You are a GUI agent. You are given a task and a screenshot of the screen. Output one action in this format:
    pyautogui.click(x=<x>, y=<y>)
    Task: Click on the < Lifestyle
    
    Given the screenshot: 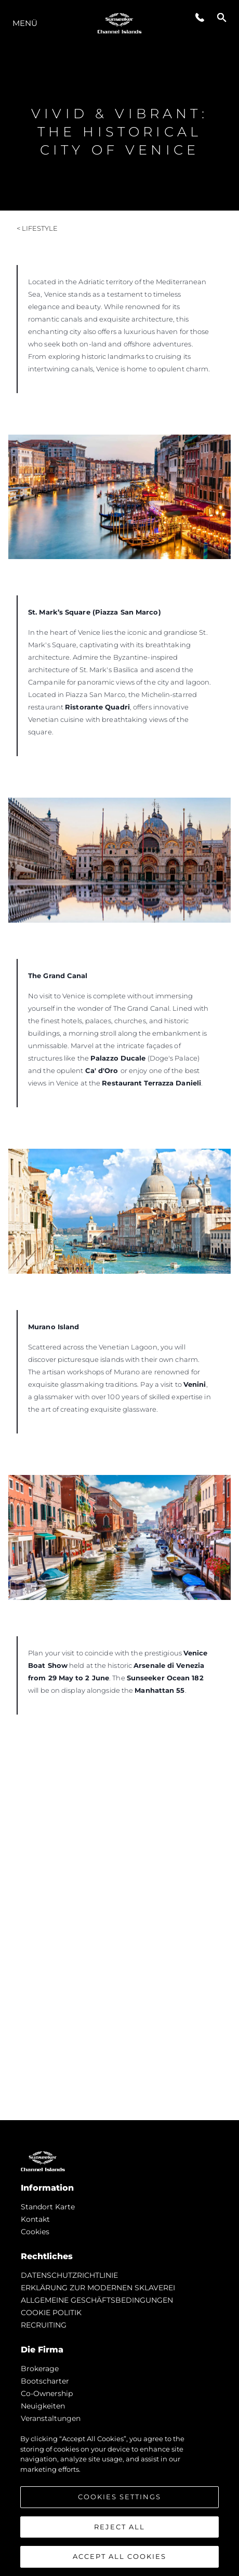 What is the action you would take?
    pyautogui.click(x=37, y=228)
    